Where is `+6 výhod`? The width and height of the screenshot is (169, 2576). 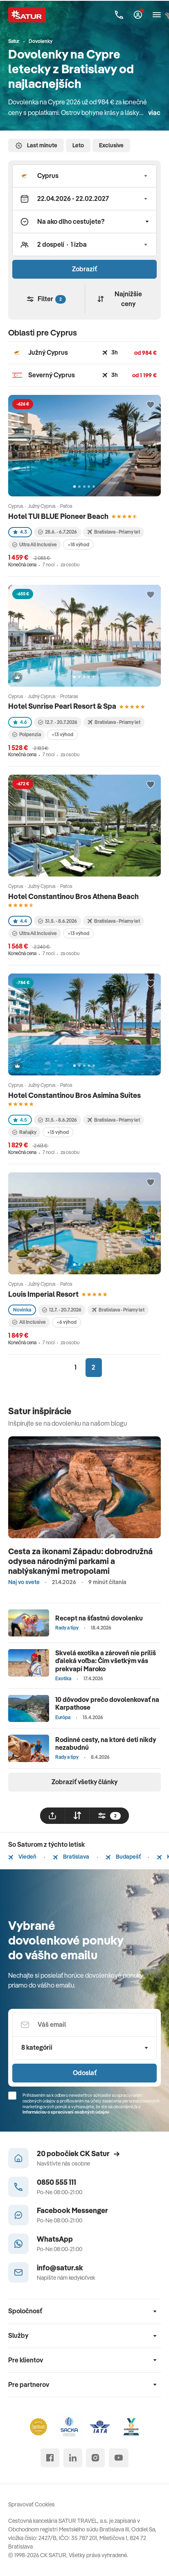 +6 výhod is located at coordinates (66, 1322).